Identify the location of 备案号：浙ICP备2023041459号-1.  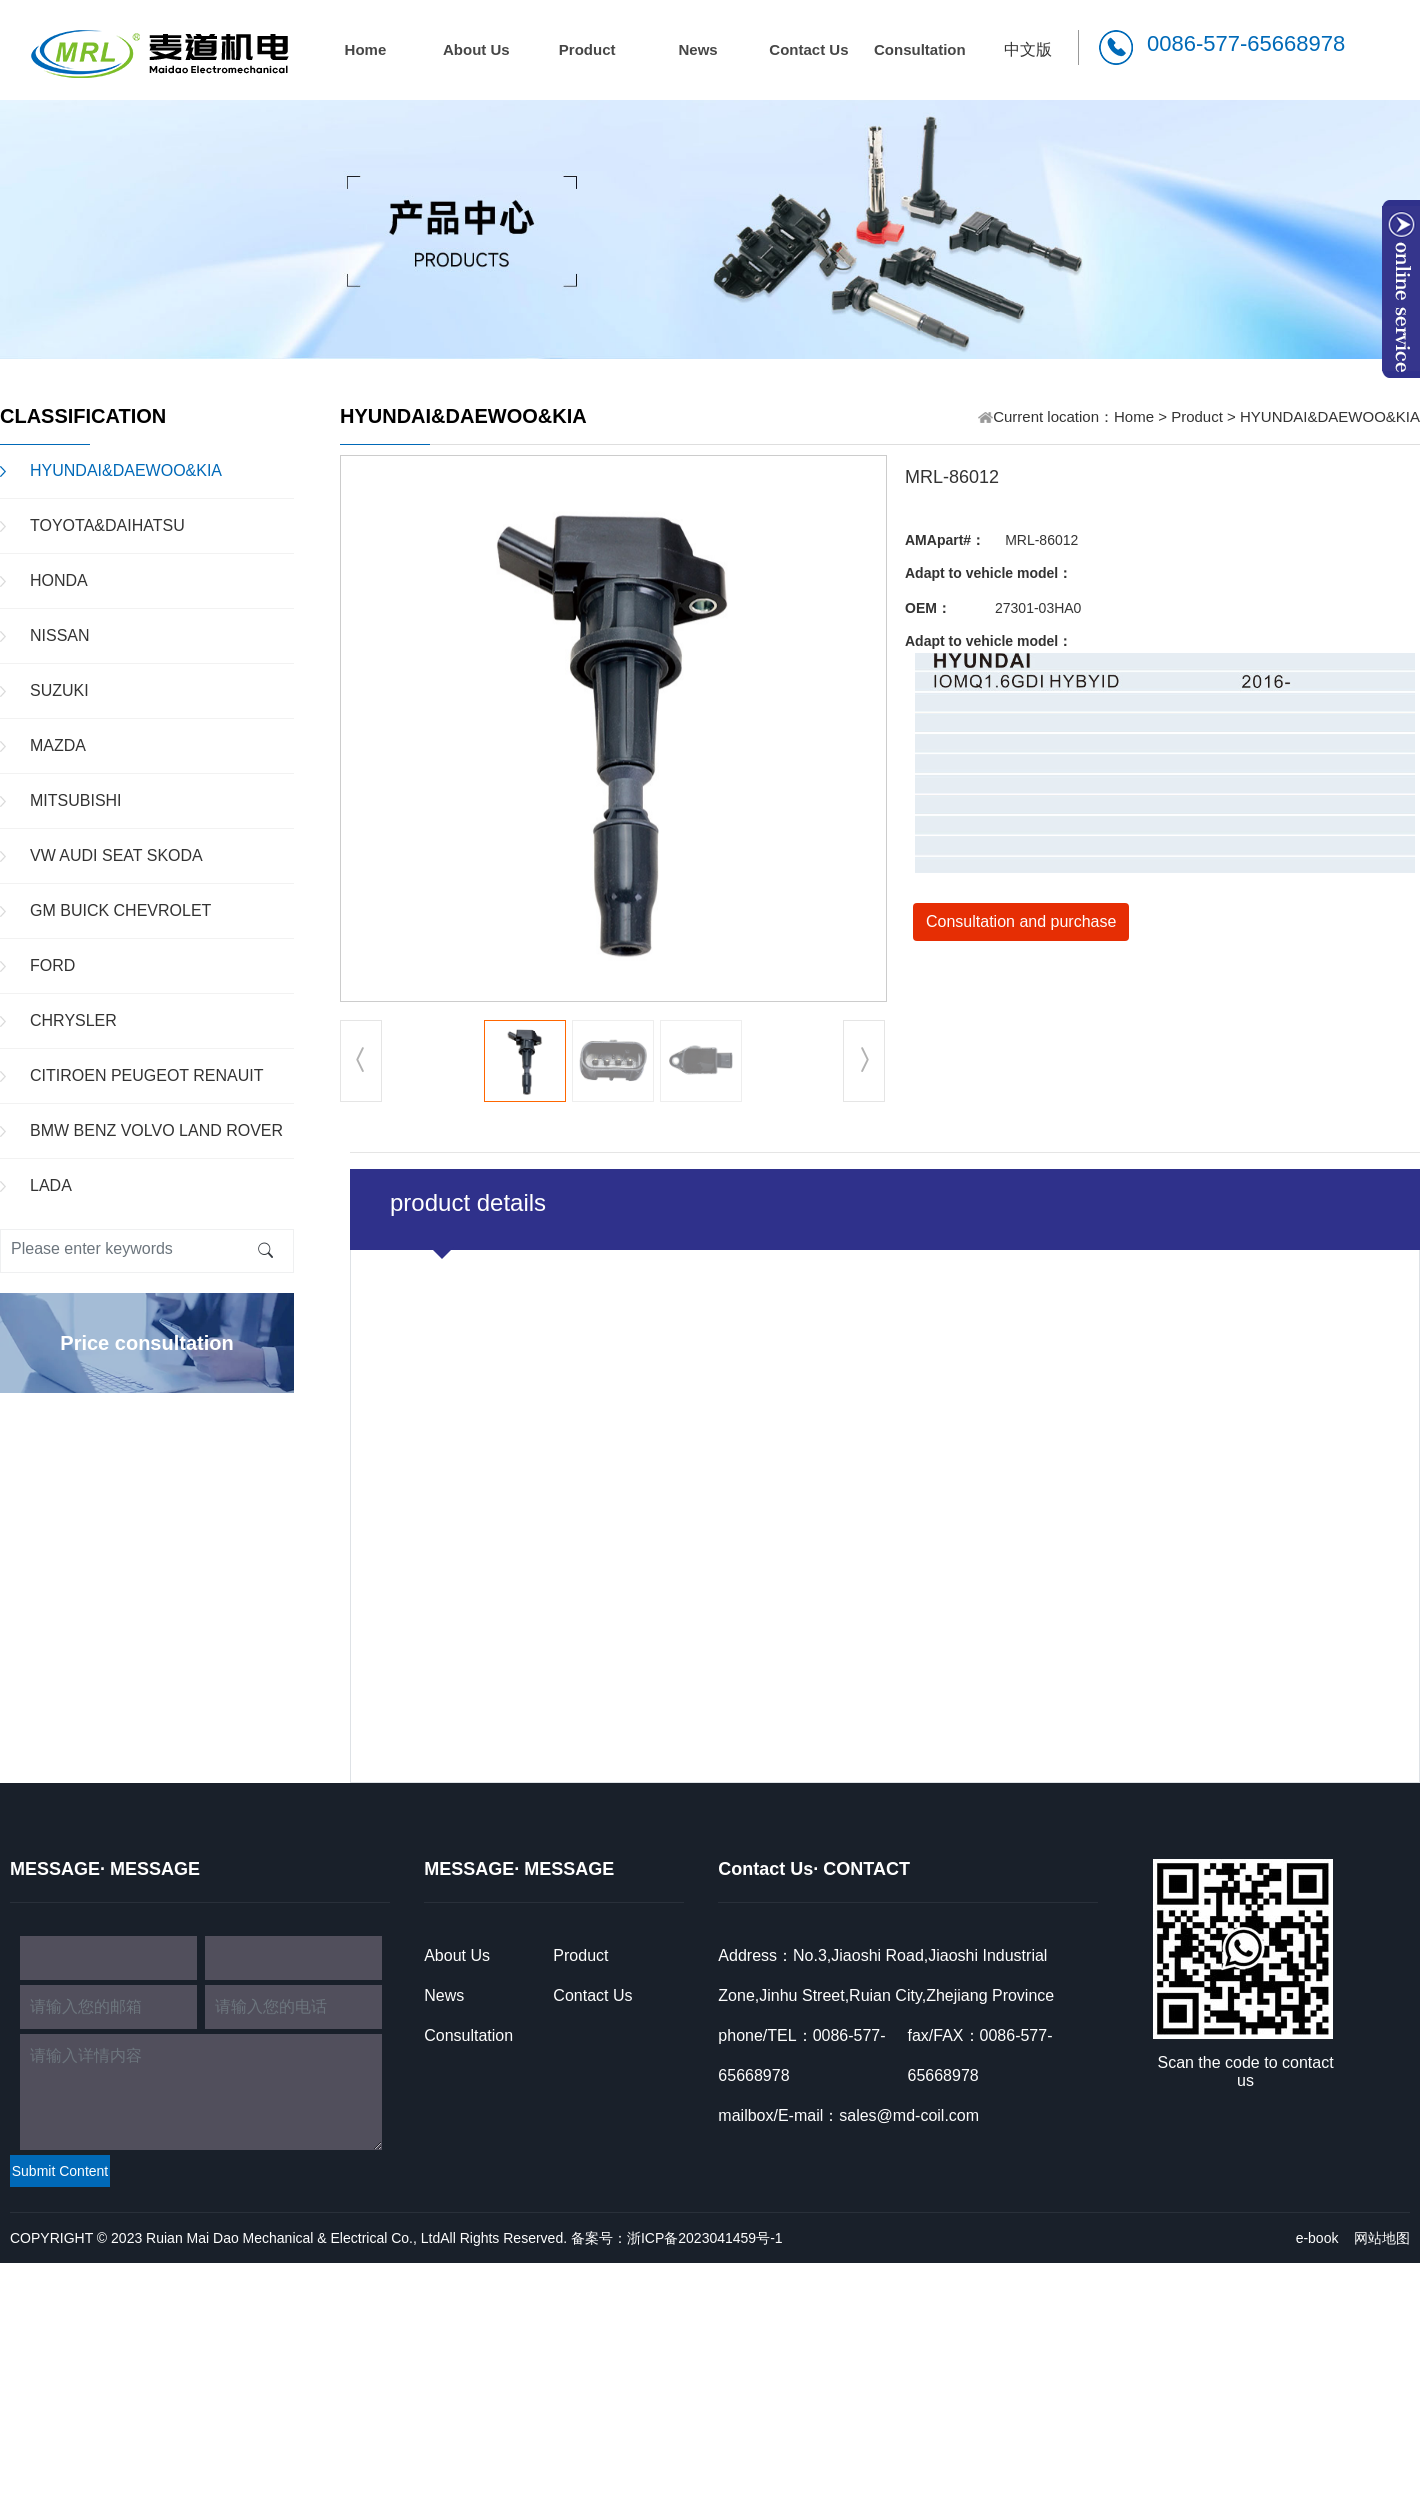
(677, 2238).